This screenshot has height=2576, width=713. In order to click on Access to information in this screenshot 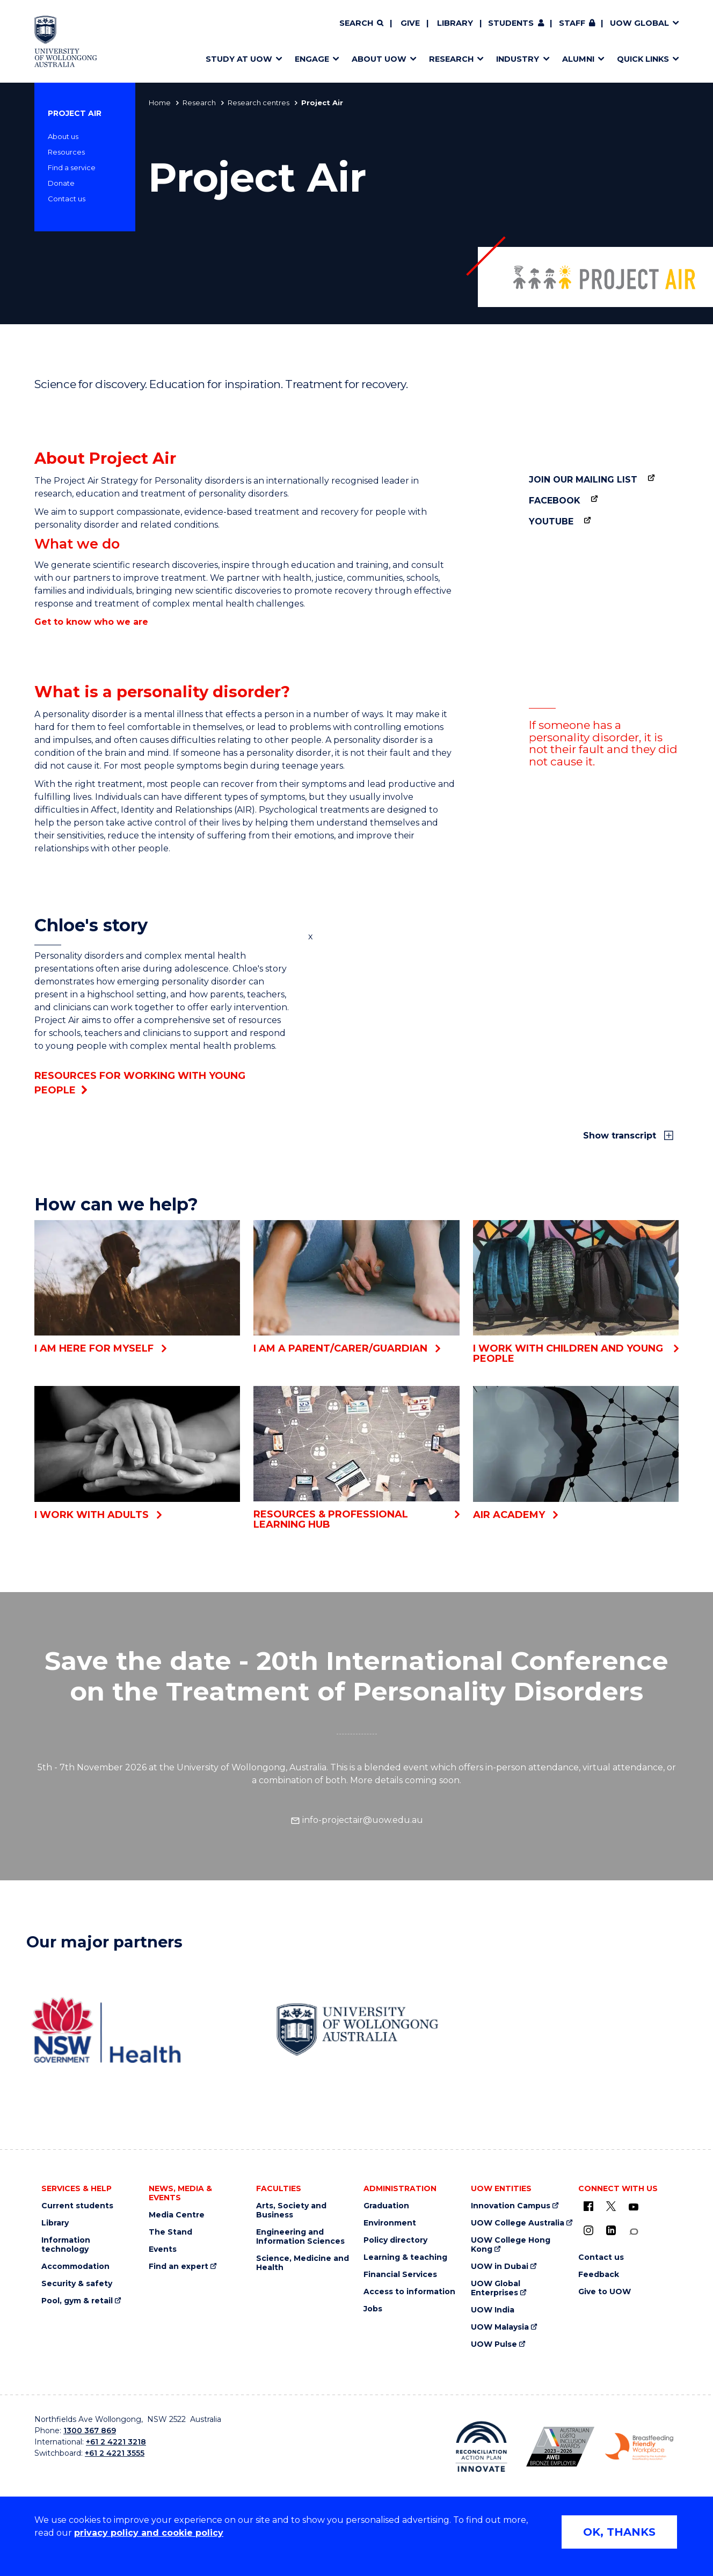, I will do `click(409, 2291)`.